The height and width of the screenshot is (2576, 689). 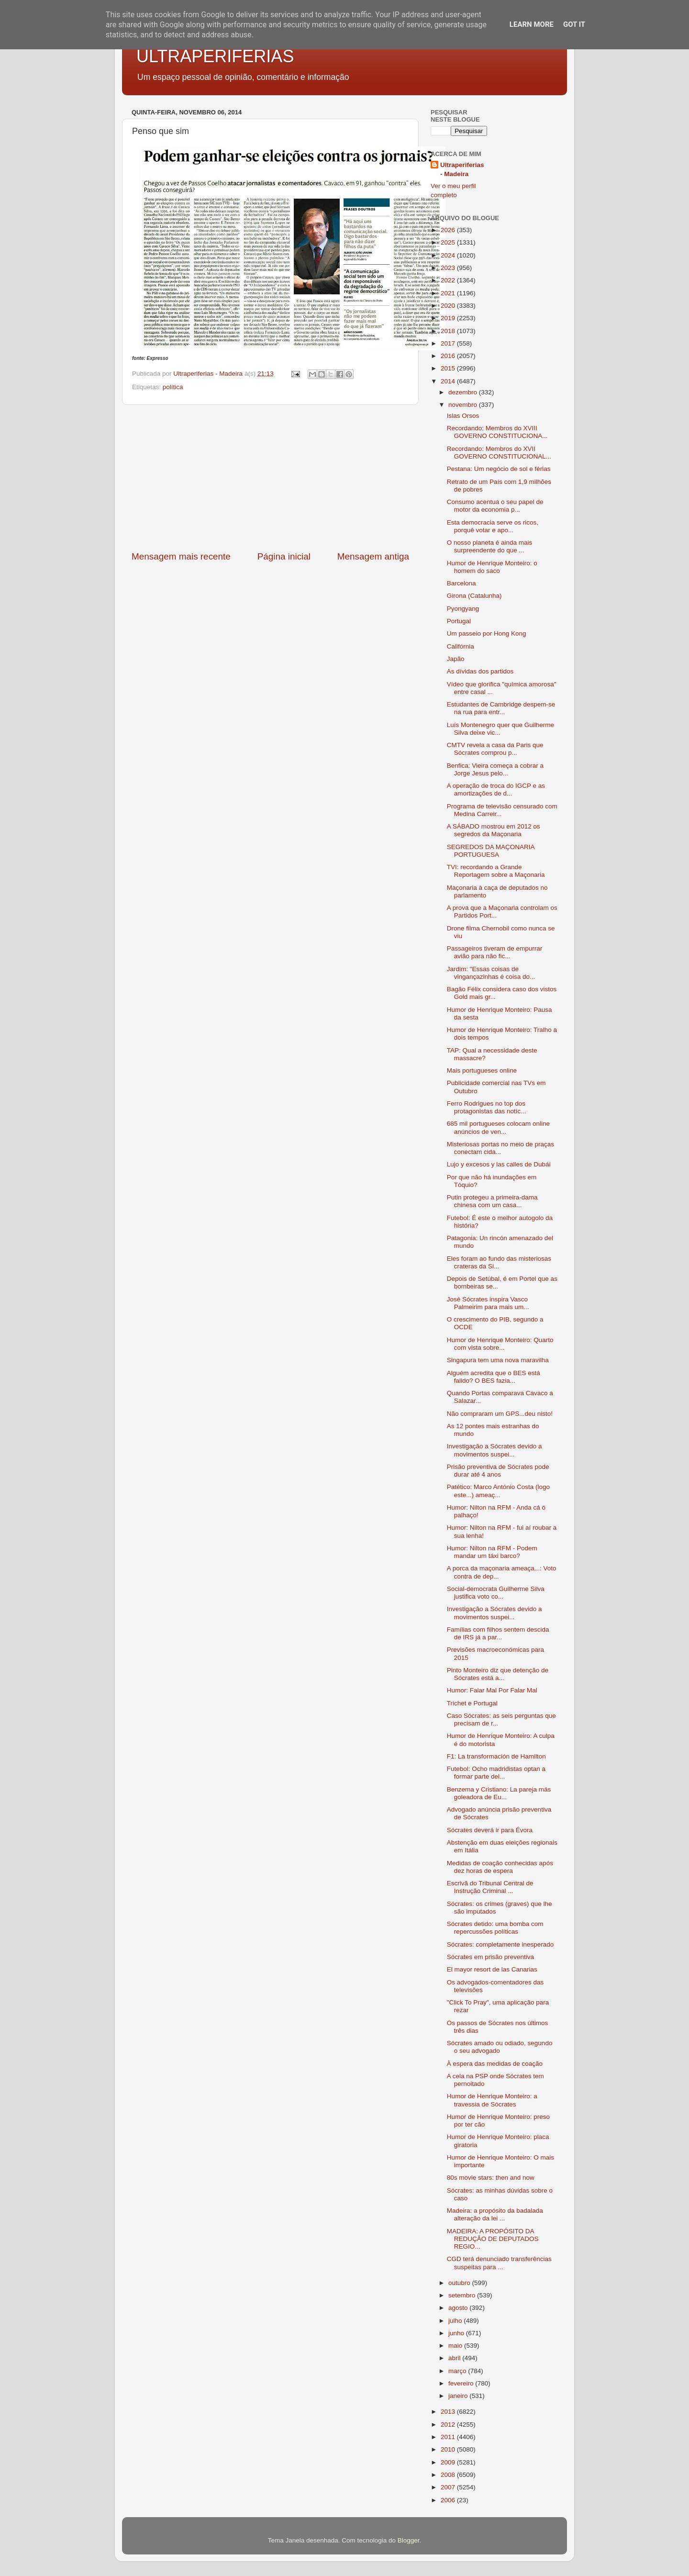 What do you see at coordinates (459, 621) in the screenshot?
I see `Portugal` at bounding box center [459, 621].